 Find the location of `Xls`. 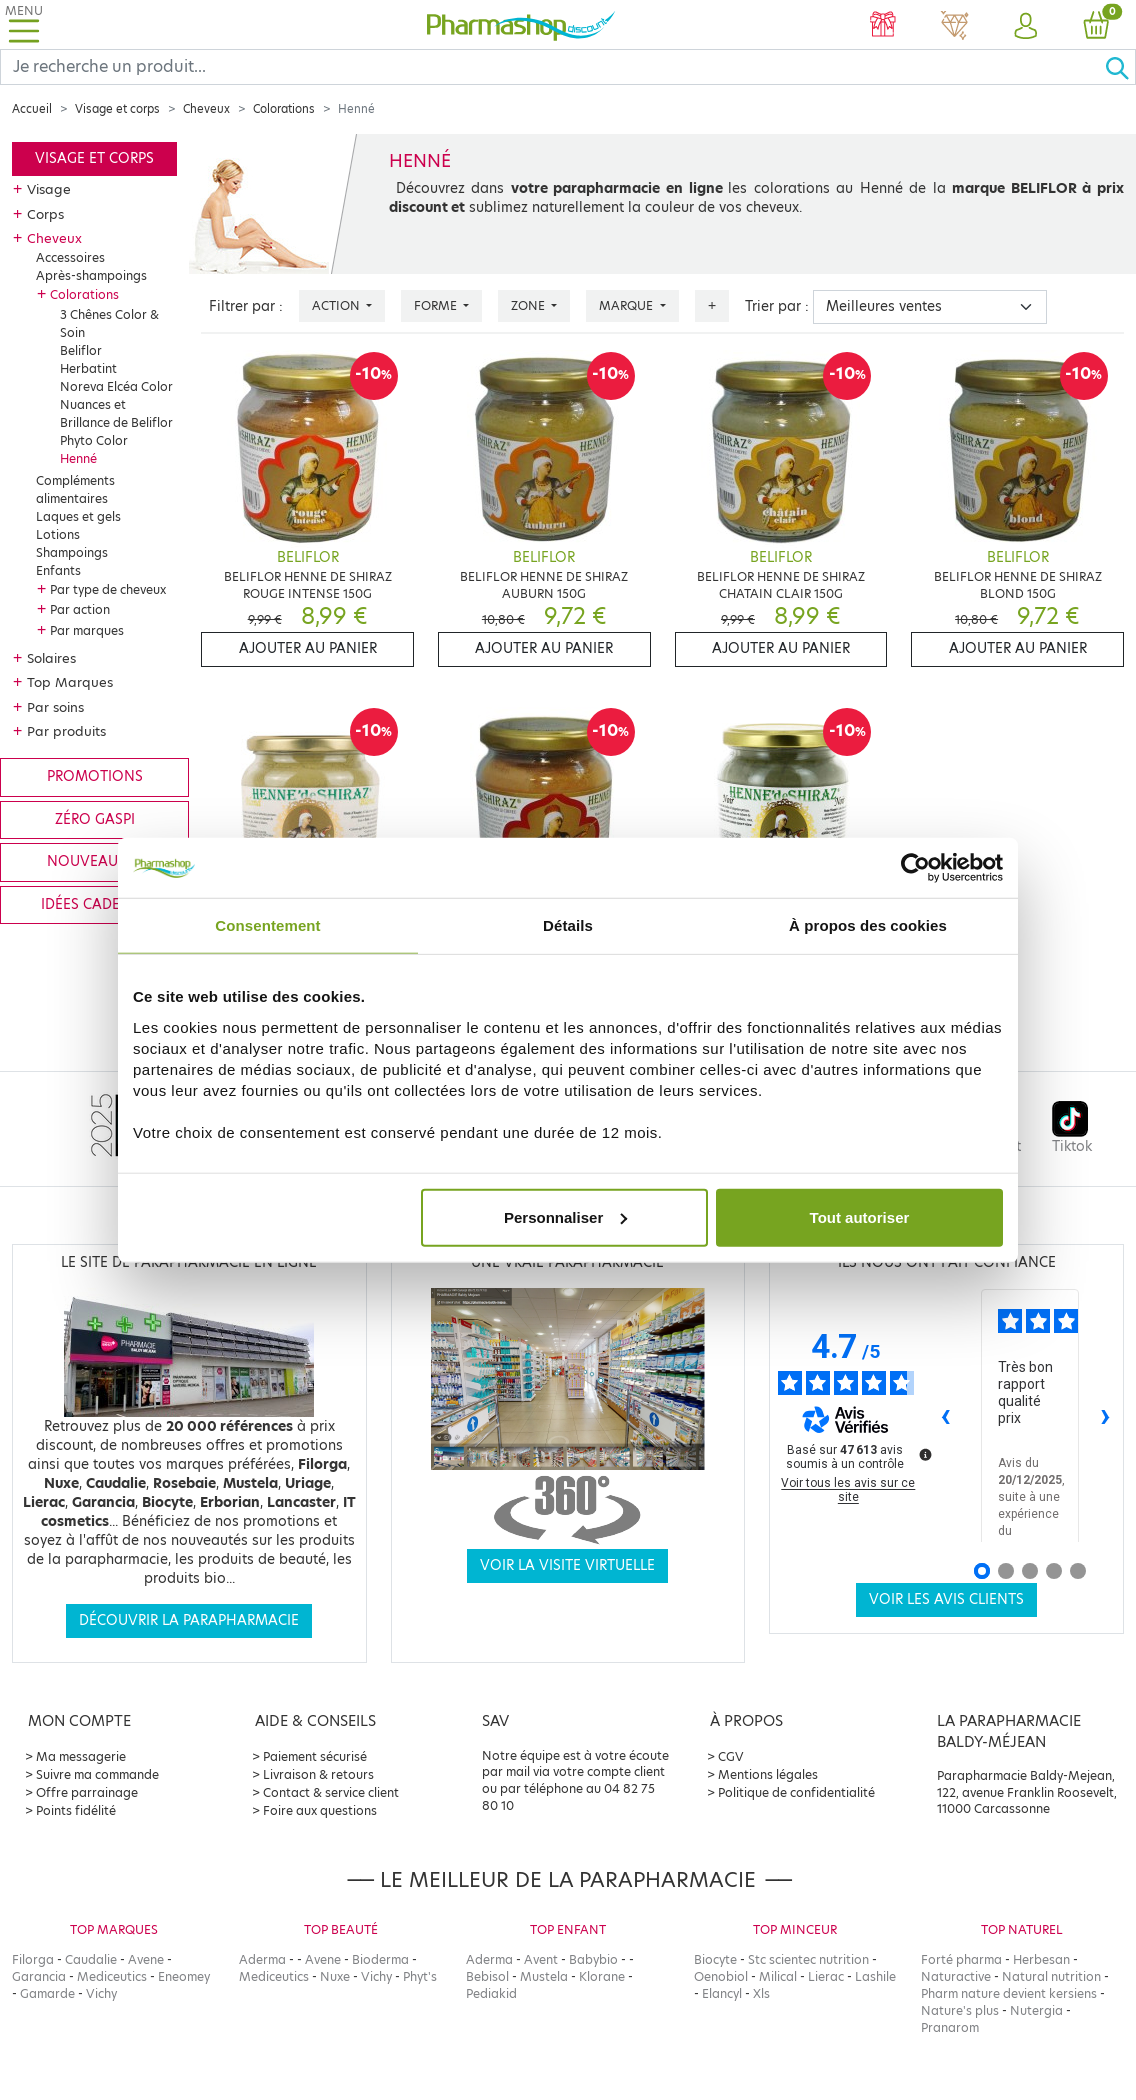

Xls is located at coordinates (761, 1993).